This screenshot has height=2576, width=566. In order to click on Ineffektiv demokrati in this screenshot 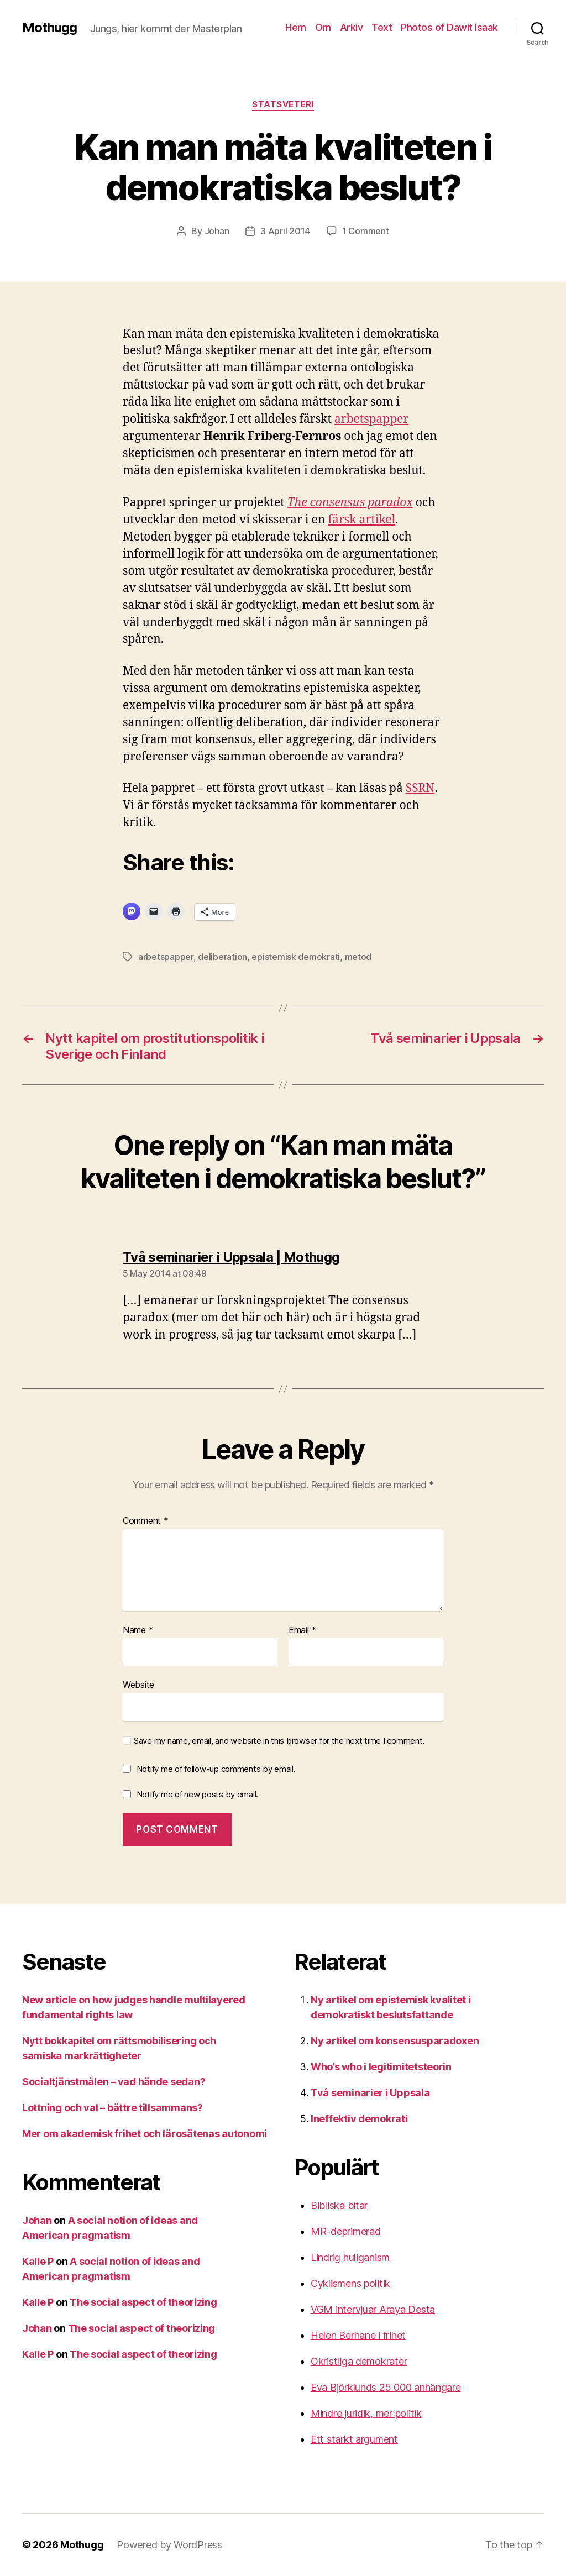, I will do `click(359, 2118)`.